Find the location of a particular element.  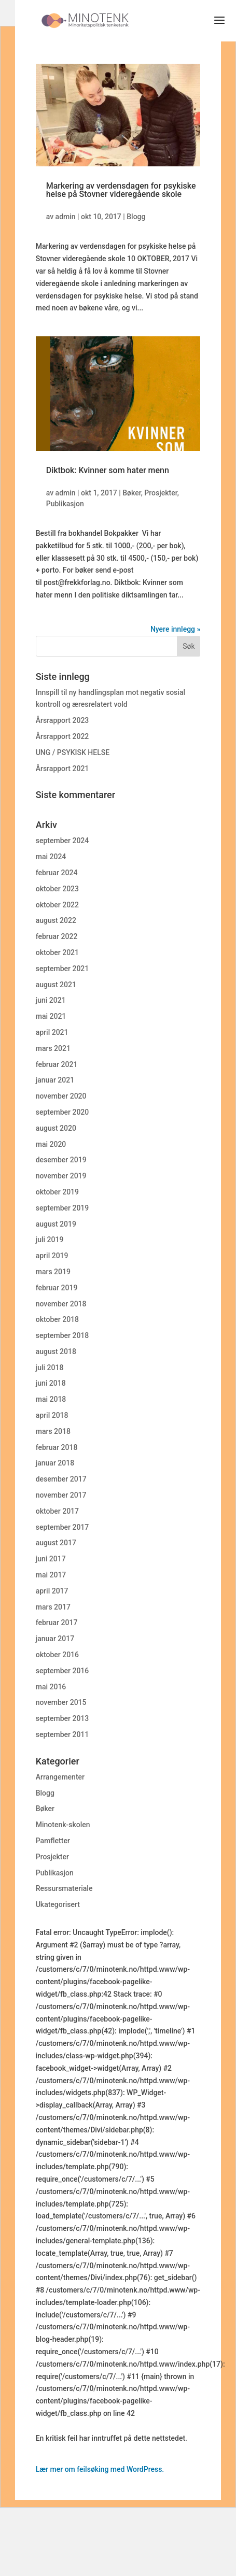

februar 2021 is located at coordinates (57, 1064).